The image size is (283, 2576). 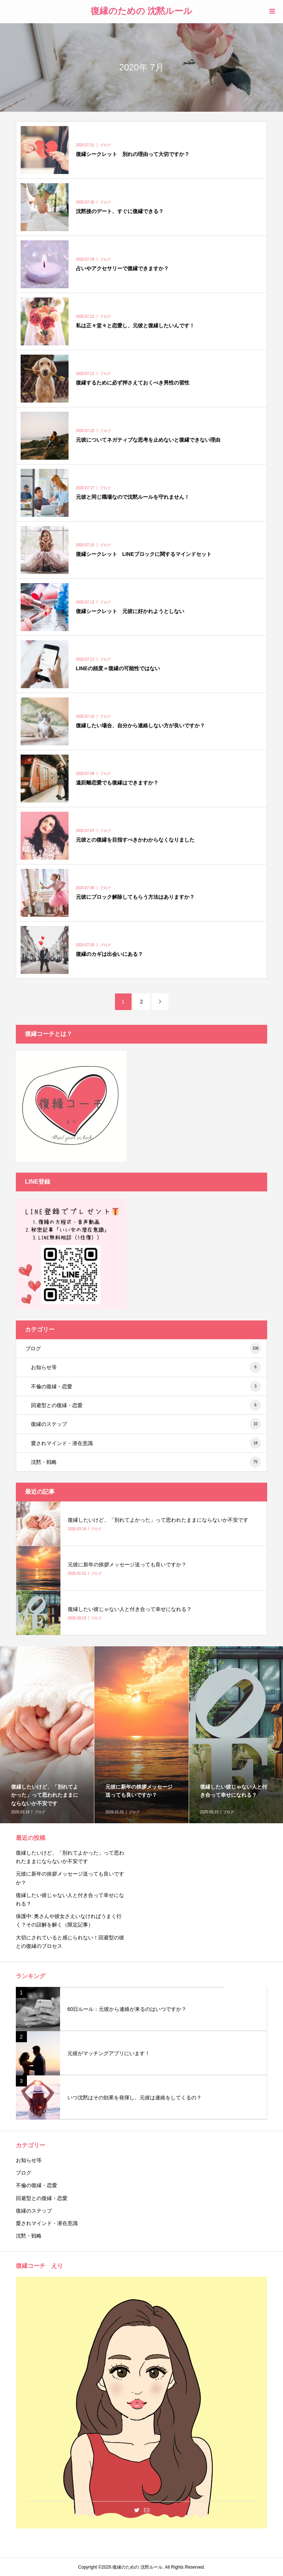 What do you see at coordinates (146, 1386) in the screenshot?
I see `不倫の復縁・恋愛` at bounding box center [146, 1386].